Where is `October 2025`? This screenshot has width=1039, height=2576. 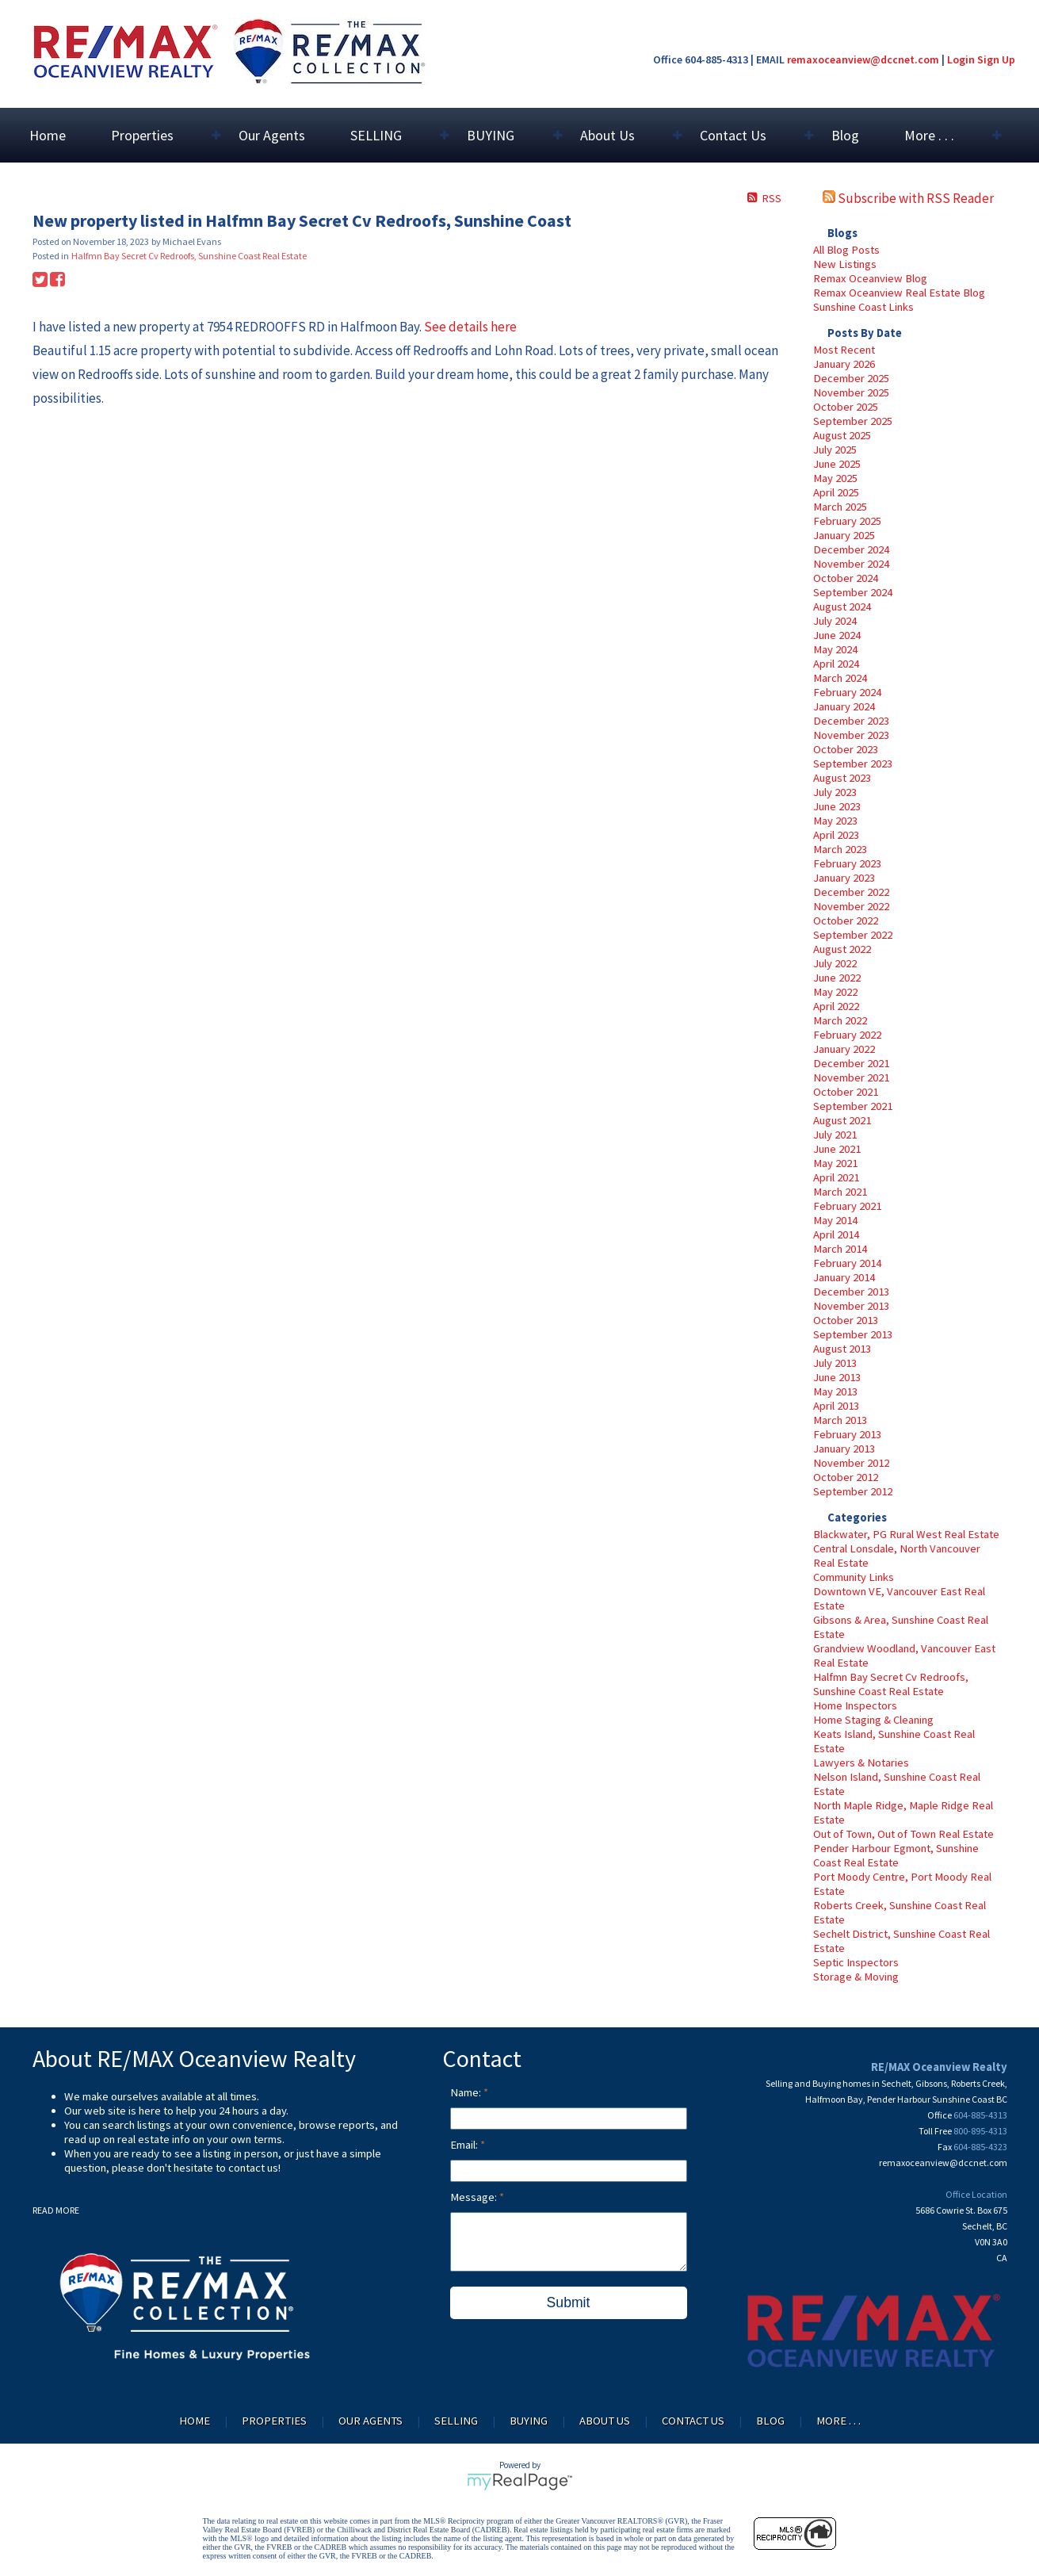 October 2025 is located at coordinates (845, 407).